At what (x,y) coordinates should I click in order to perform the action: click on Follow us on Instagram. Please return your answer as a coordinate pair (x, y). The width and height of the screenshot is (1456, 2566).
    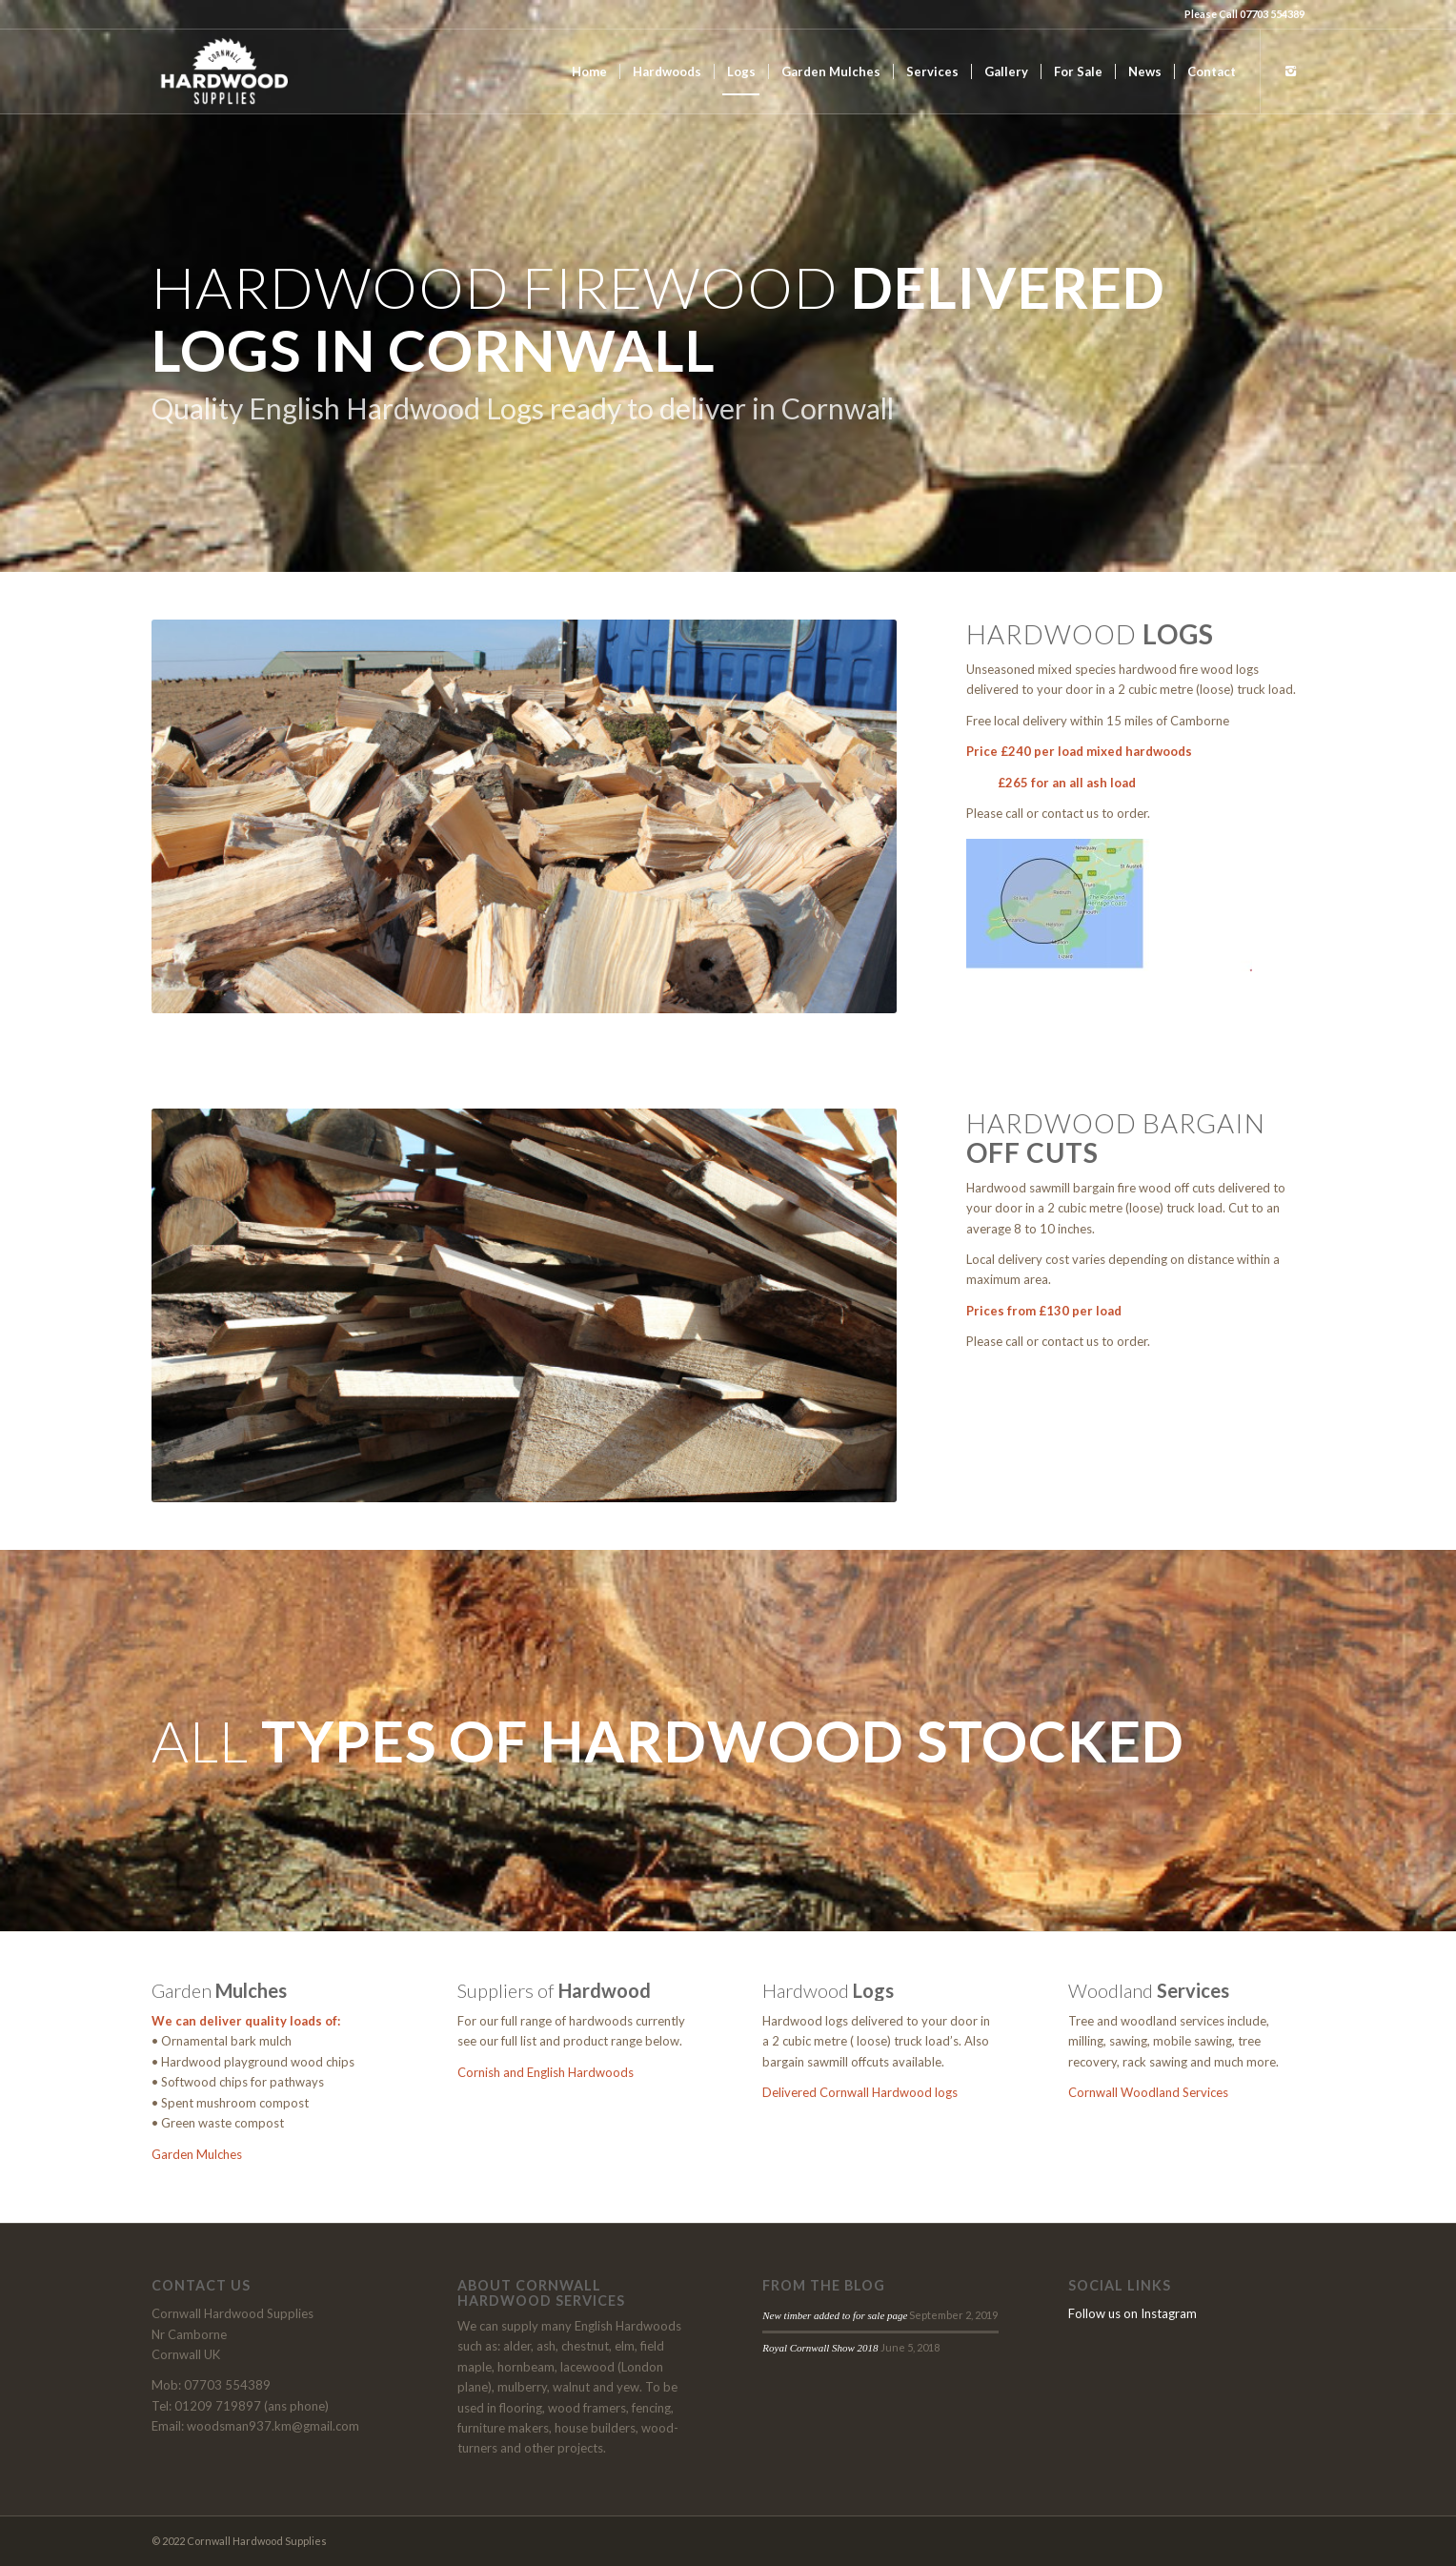
    Looking at the image, I should click on (1132, 2313).